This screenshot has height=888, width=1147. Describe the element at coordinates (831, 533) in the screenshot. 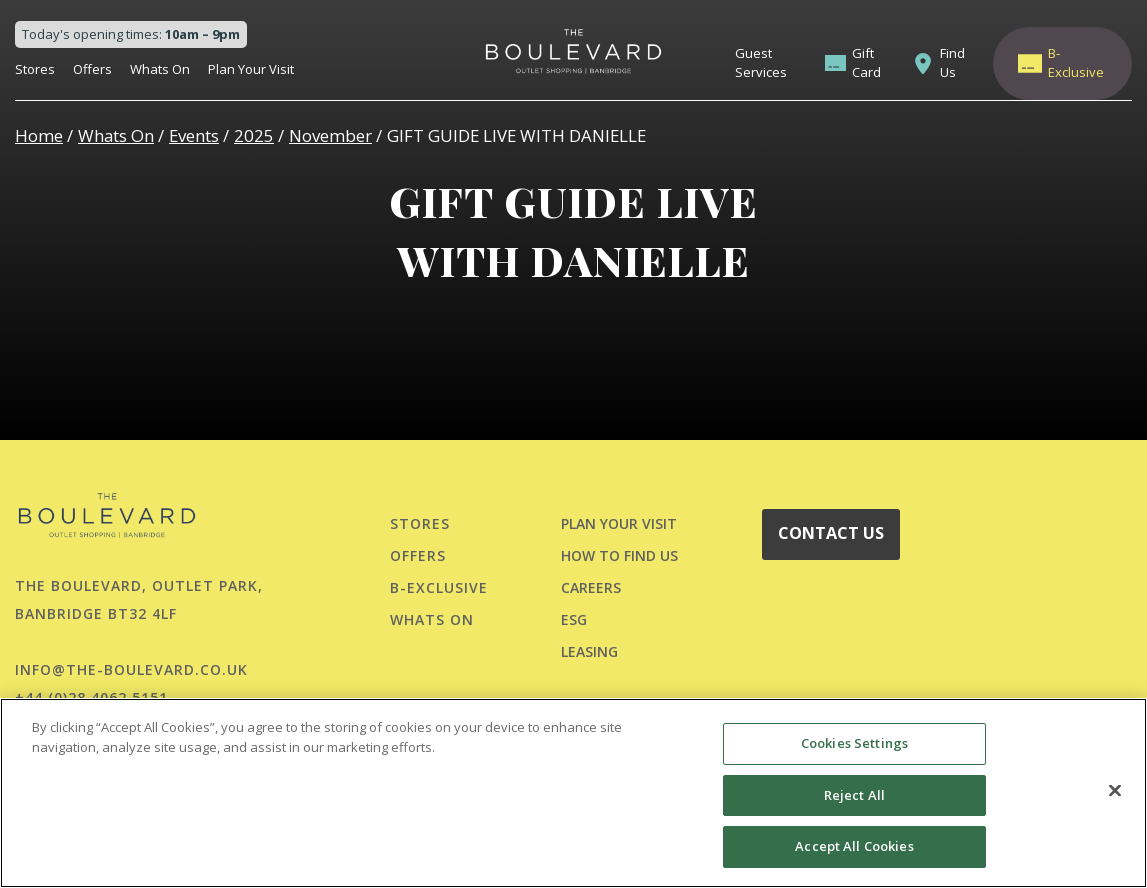

I see `CONTACT US` at that location.